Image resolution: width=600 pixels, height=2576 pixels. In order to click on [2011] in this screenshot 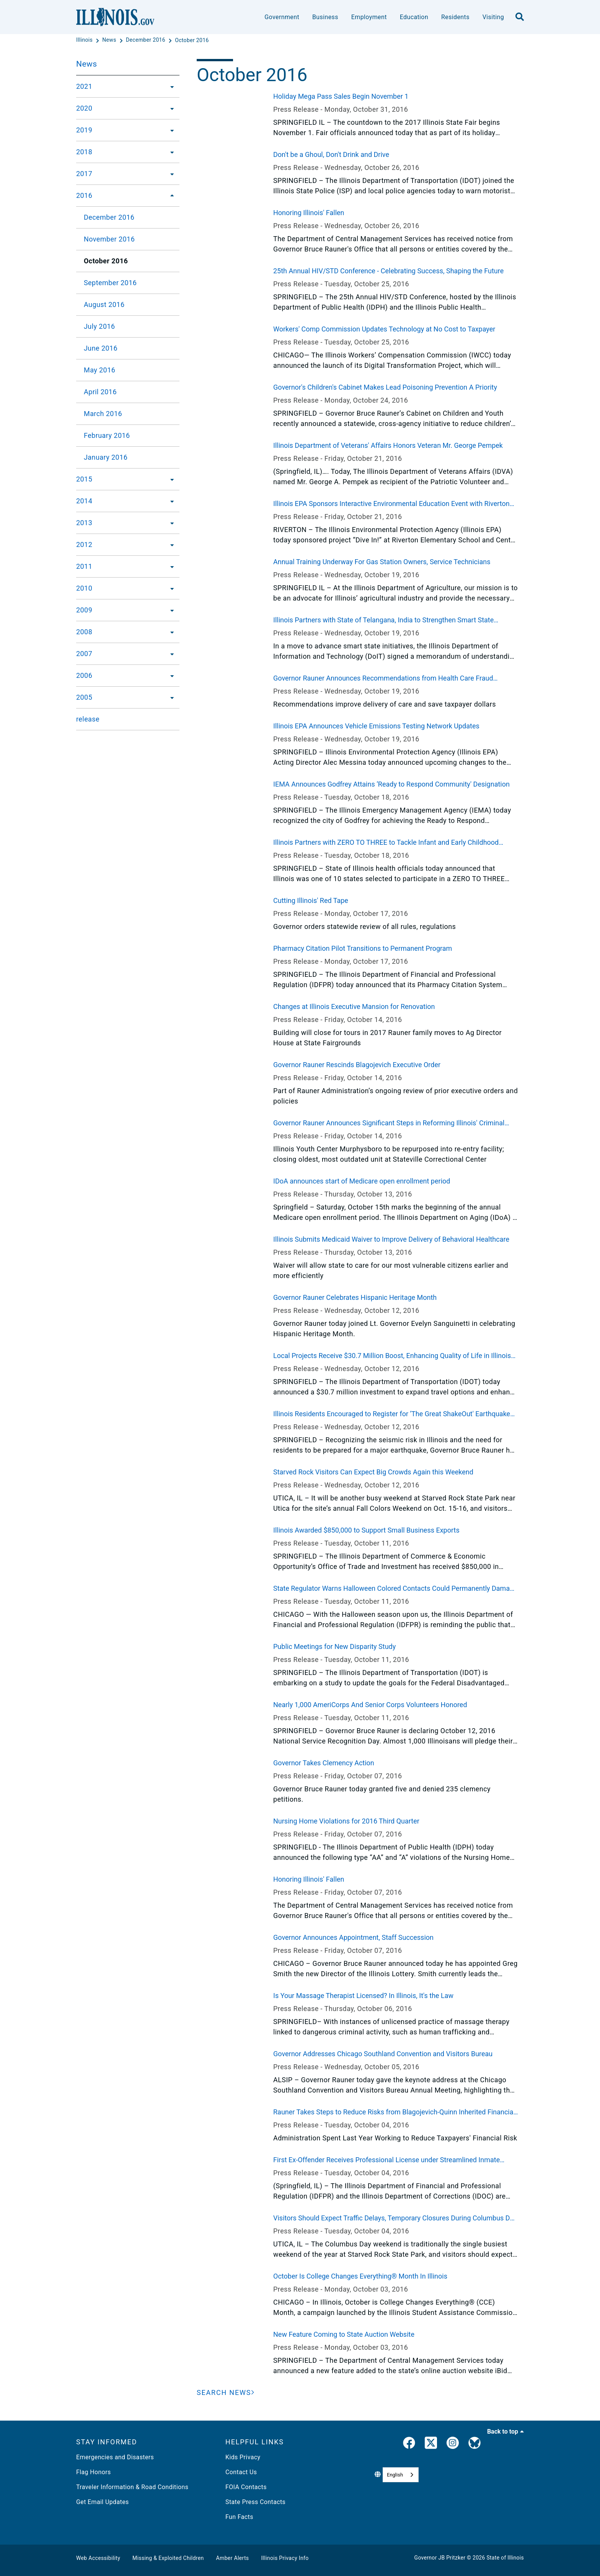, I will do `click(169, 566)`.